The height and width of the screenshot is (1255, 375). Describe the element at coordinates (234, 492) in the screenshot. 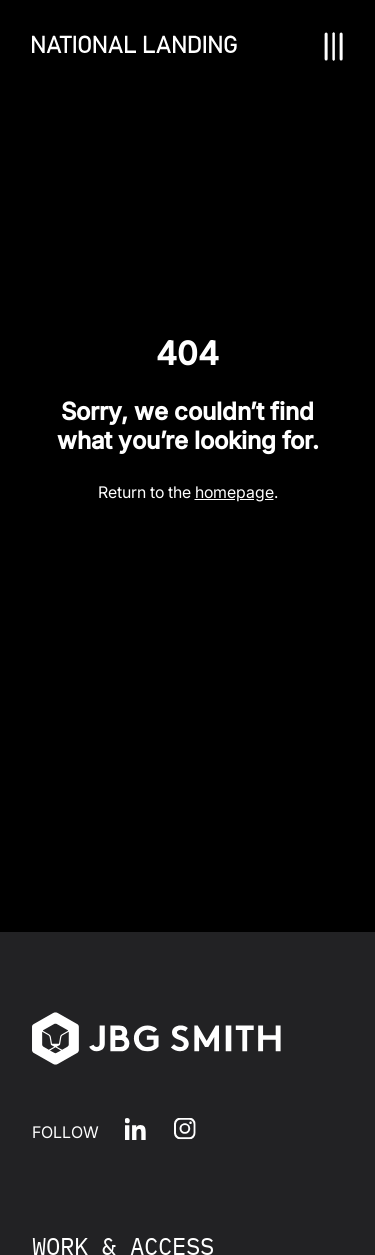

I see `homepage` at that location.